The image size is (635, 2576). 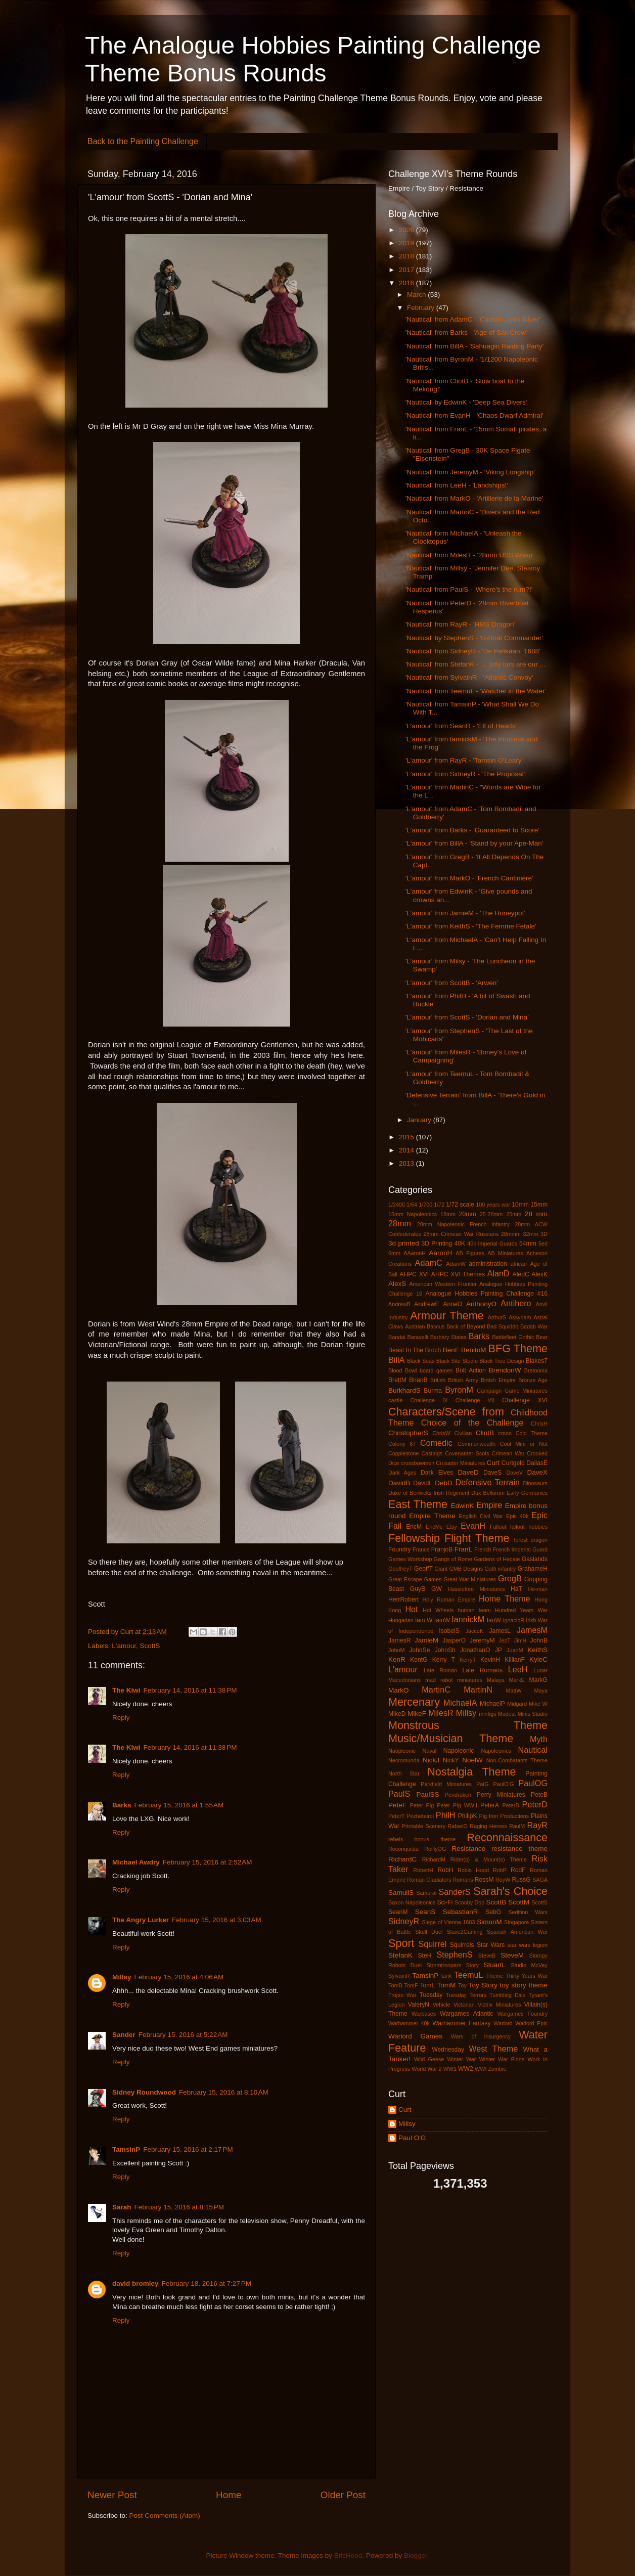 I want to click on The Angry Lurker, so click(x=140, y=1920).